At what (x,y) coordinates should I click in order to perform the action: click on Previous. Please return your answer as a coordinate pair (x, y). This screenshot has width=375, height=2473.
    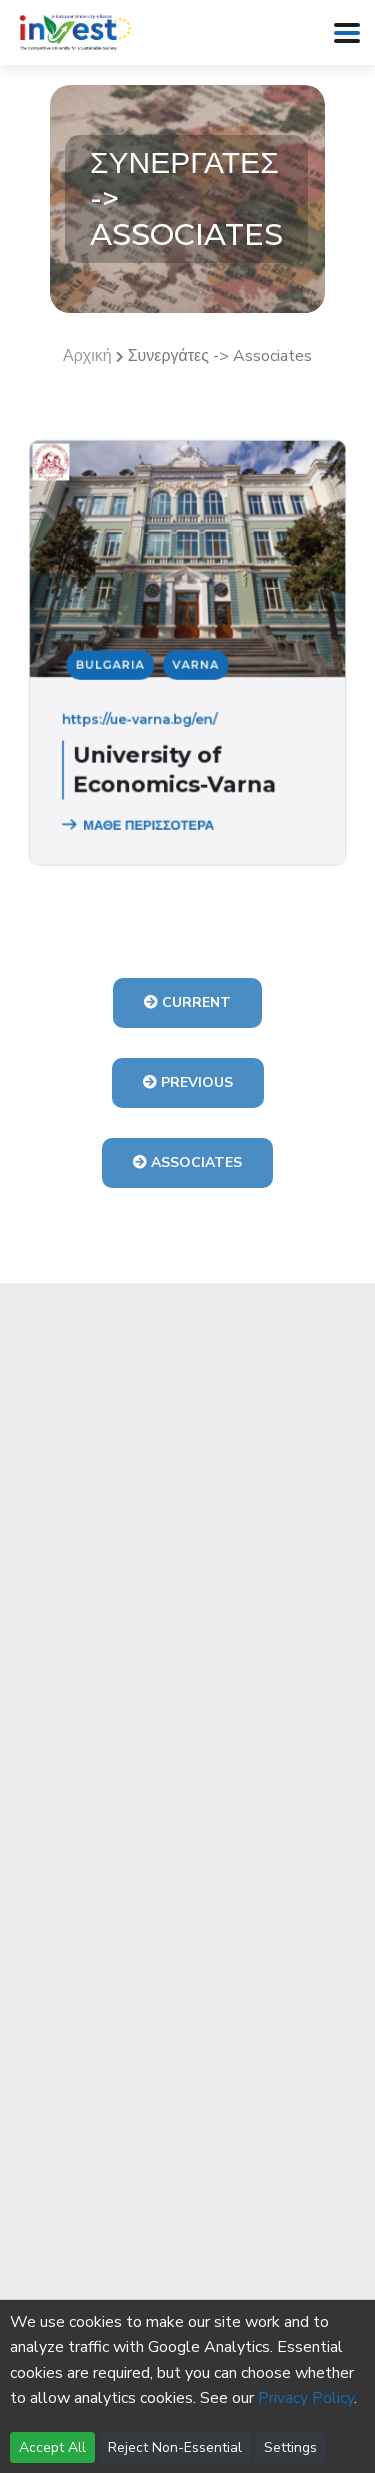
    Looking at the image, I should click on (188, 1082).